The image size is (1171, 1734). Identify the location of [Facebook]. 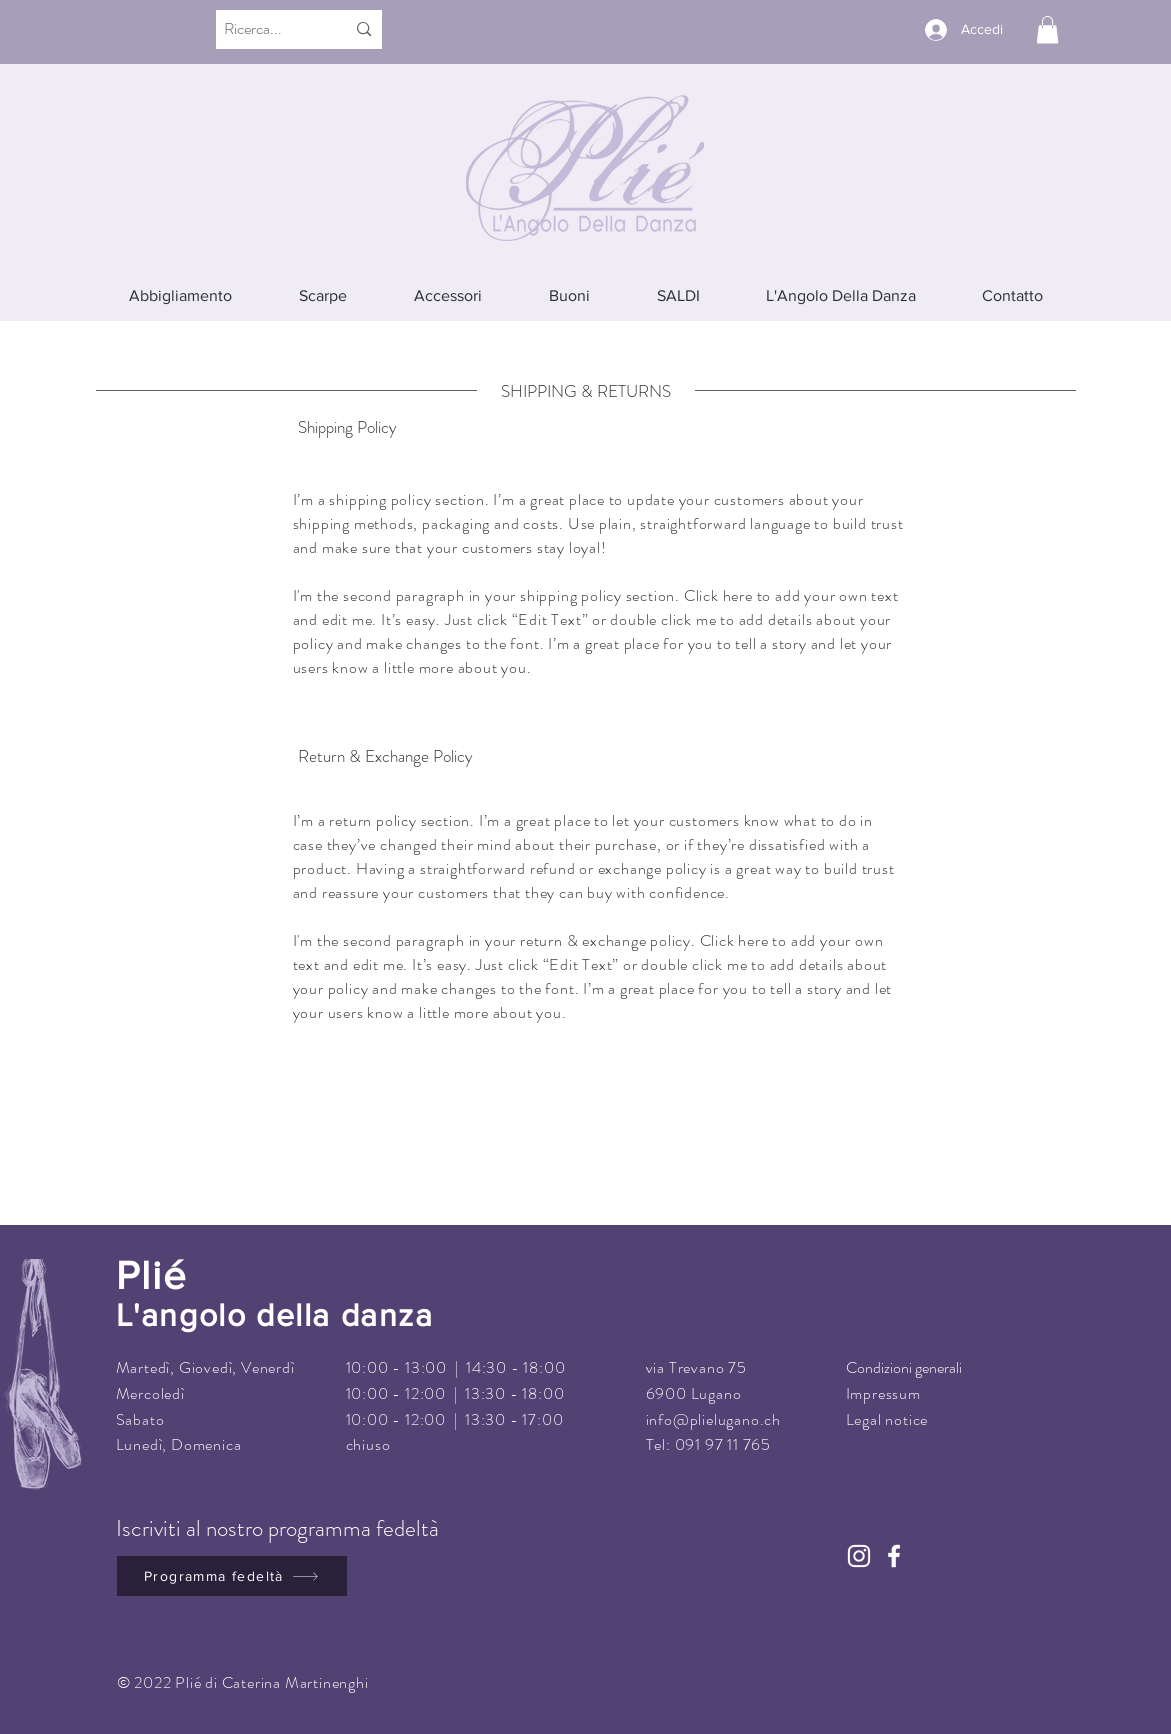
(894, 1556).